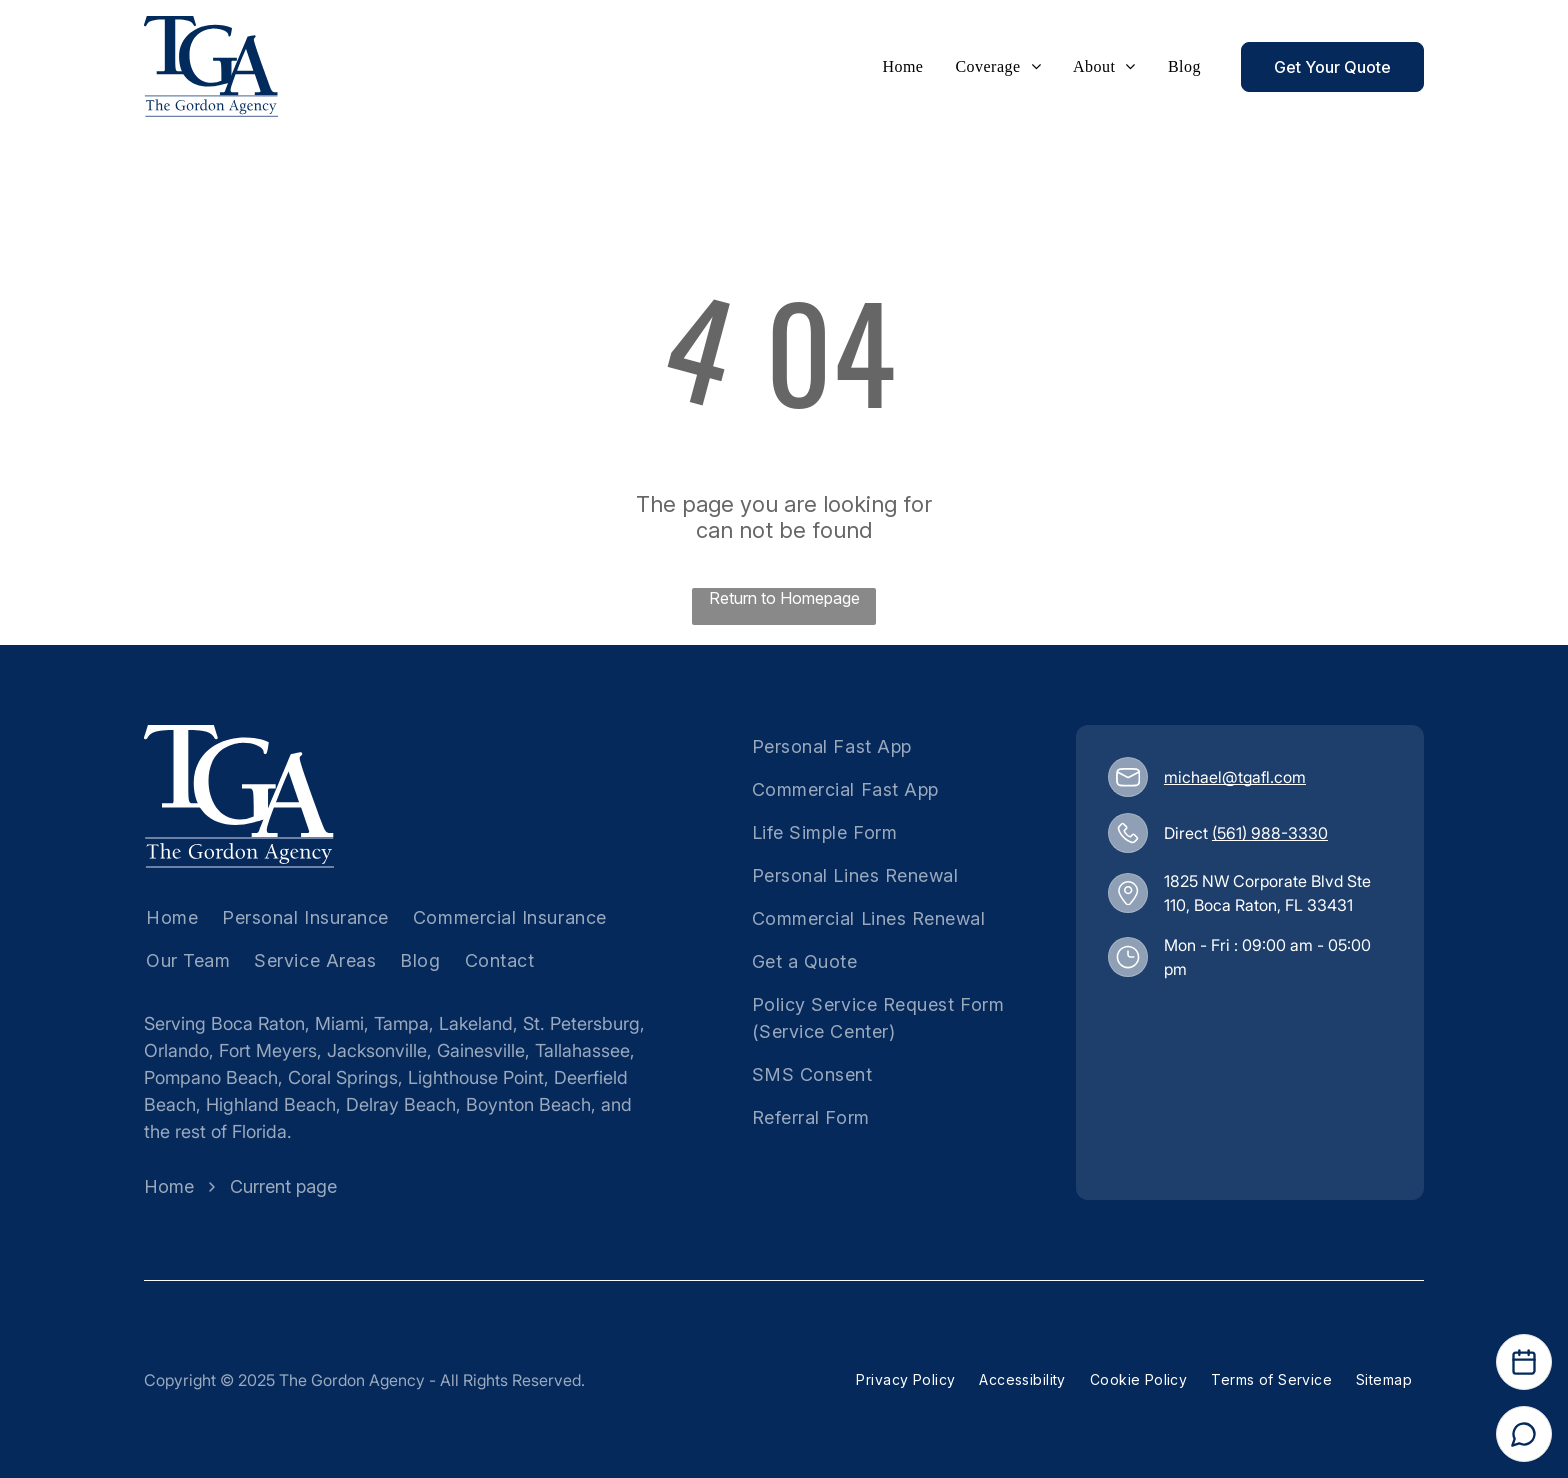  What do you see at coordinates (902, 67) in the screenshot?
I see `[menuitem]` at bounding box center [902, 67].